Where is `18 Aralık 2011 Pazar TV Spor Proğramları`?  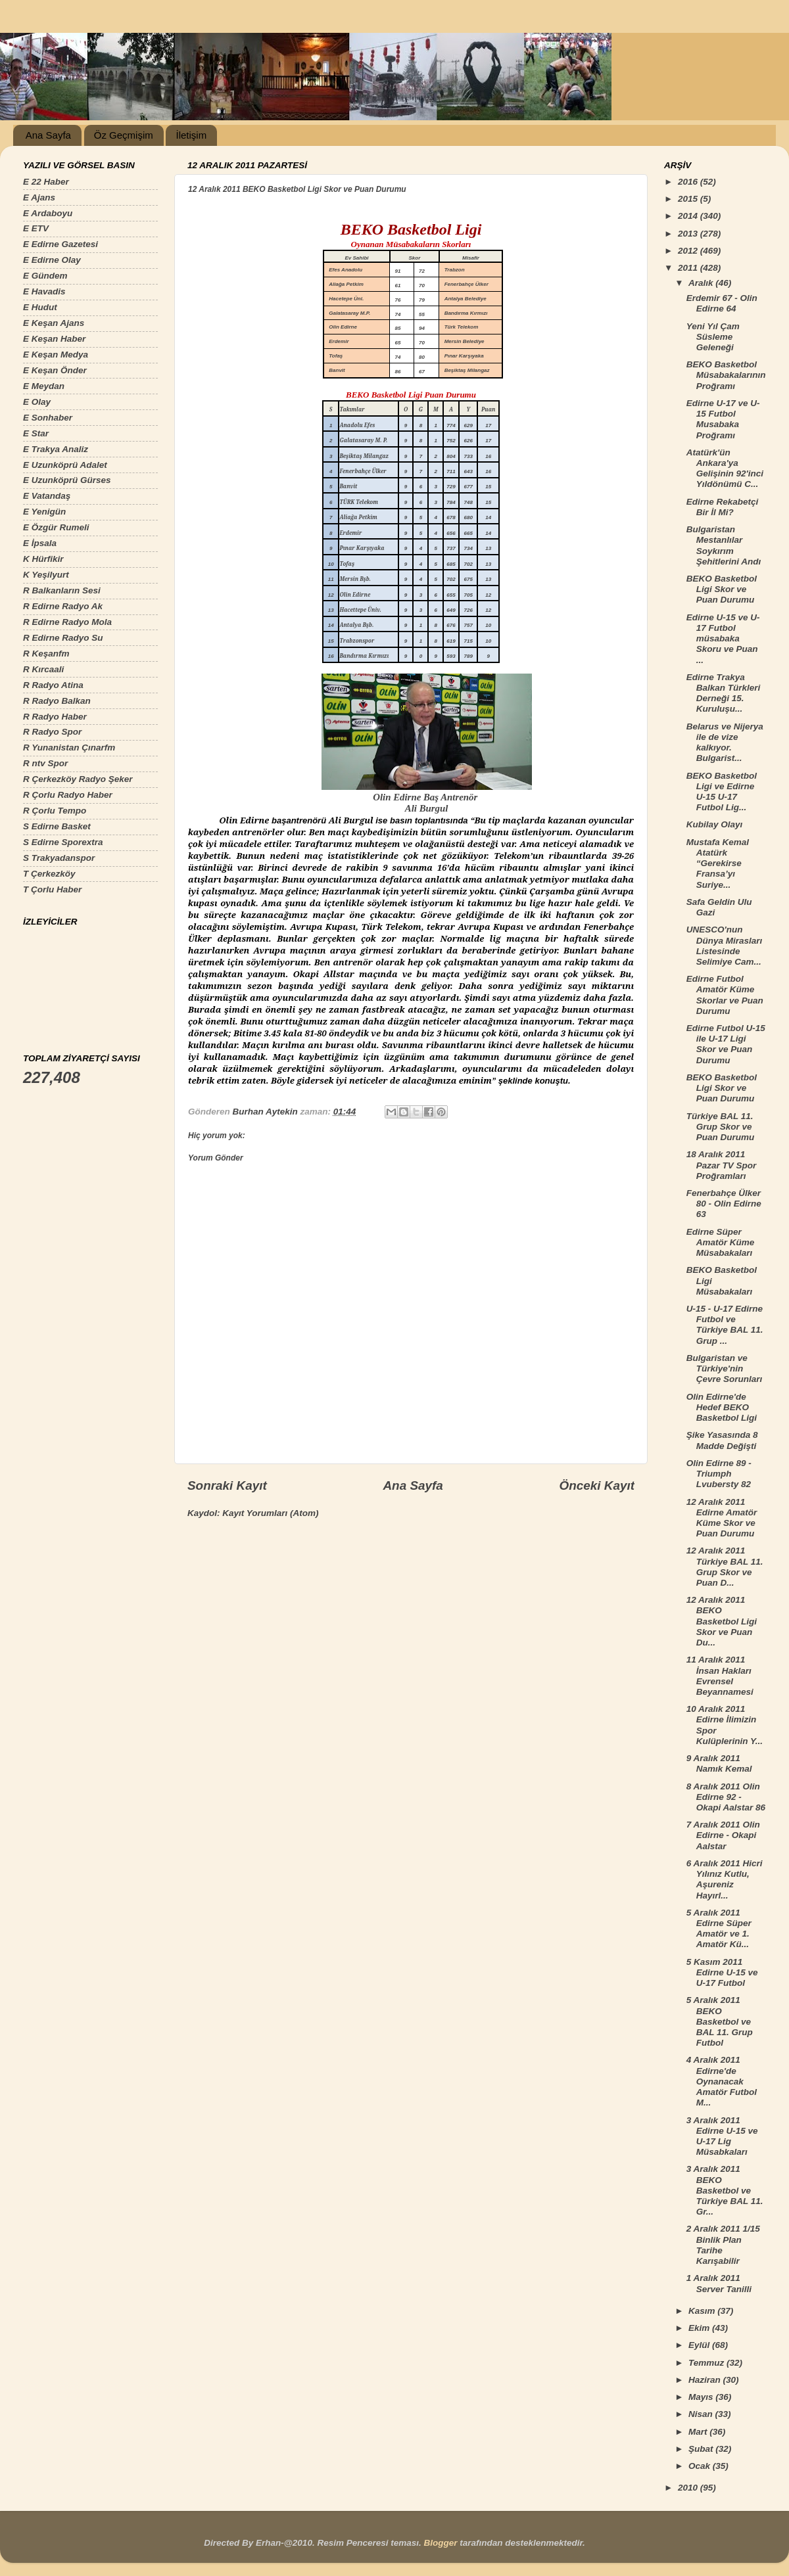
18 Aralık 2011 Pazar TV Spor Proğramları is located at coordinates (721, 1164).